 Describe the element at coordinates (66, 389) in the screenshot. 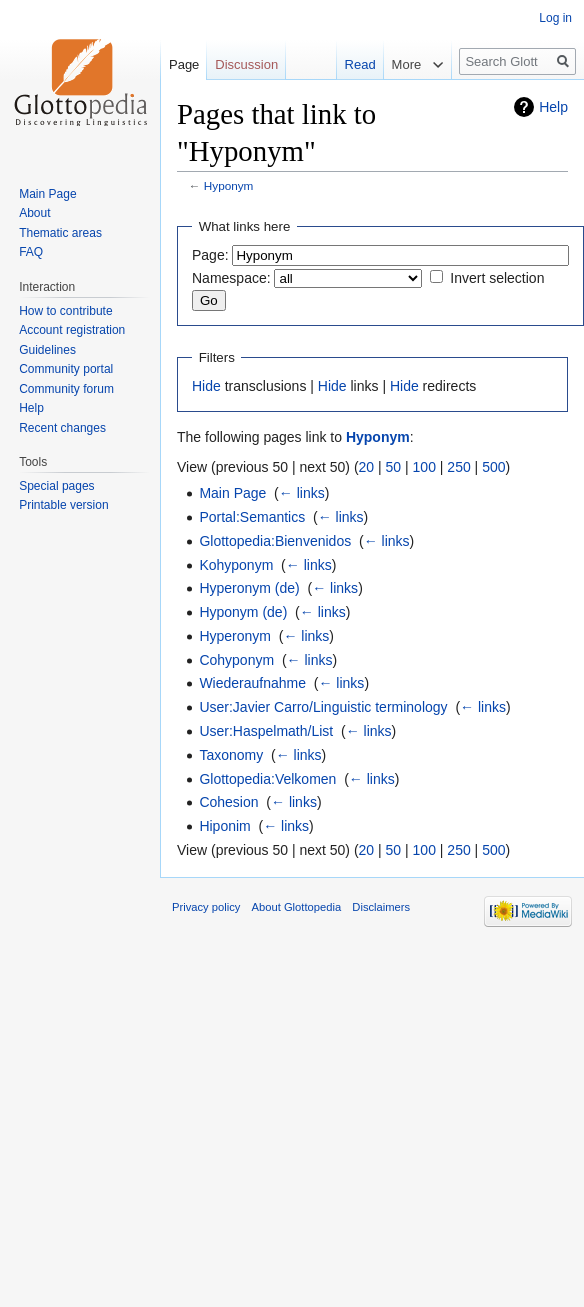

I see `Community forum` at that location.